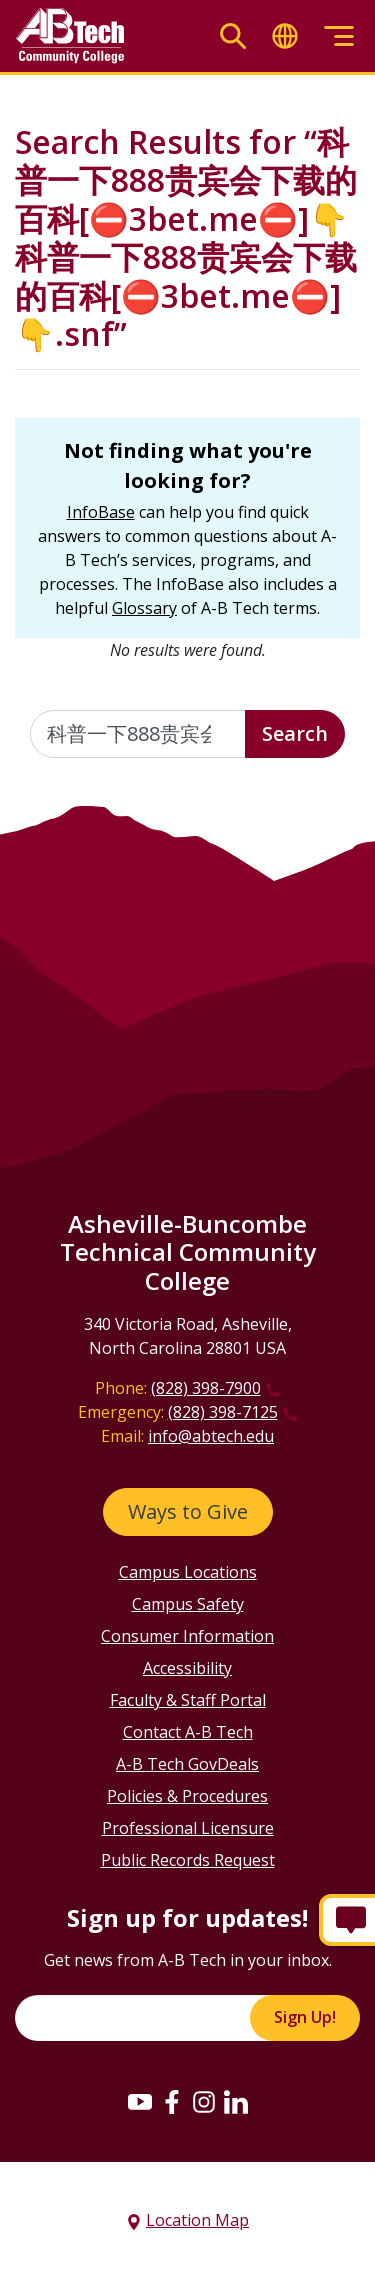 This screenshot has height=2281, width=375. Describe the element at coordinates (197, 2220) in the screenshot. I see `Location Map` at that location.